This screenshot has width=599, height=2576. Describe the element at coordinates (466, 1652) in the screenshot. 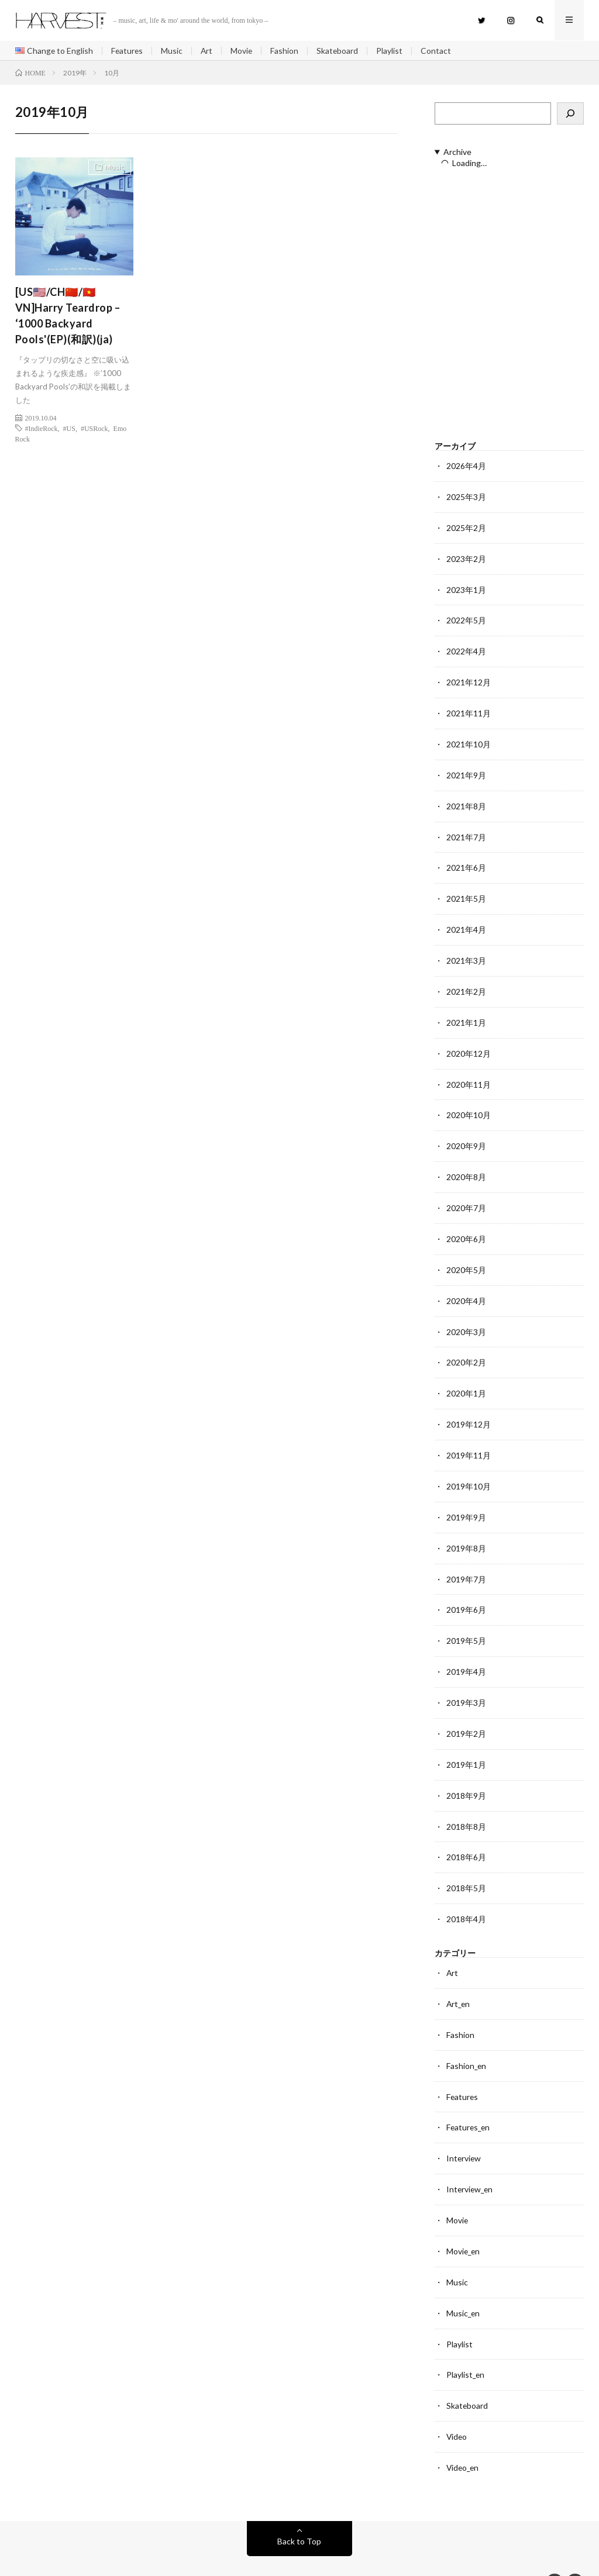

I see `2019年4月` at that location.